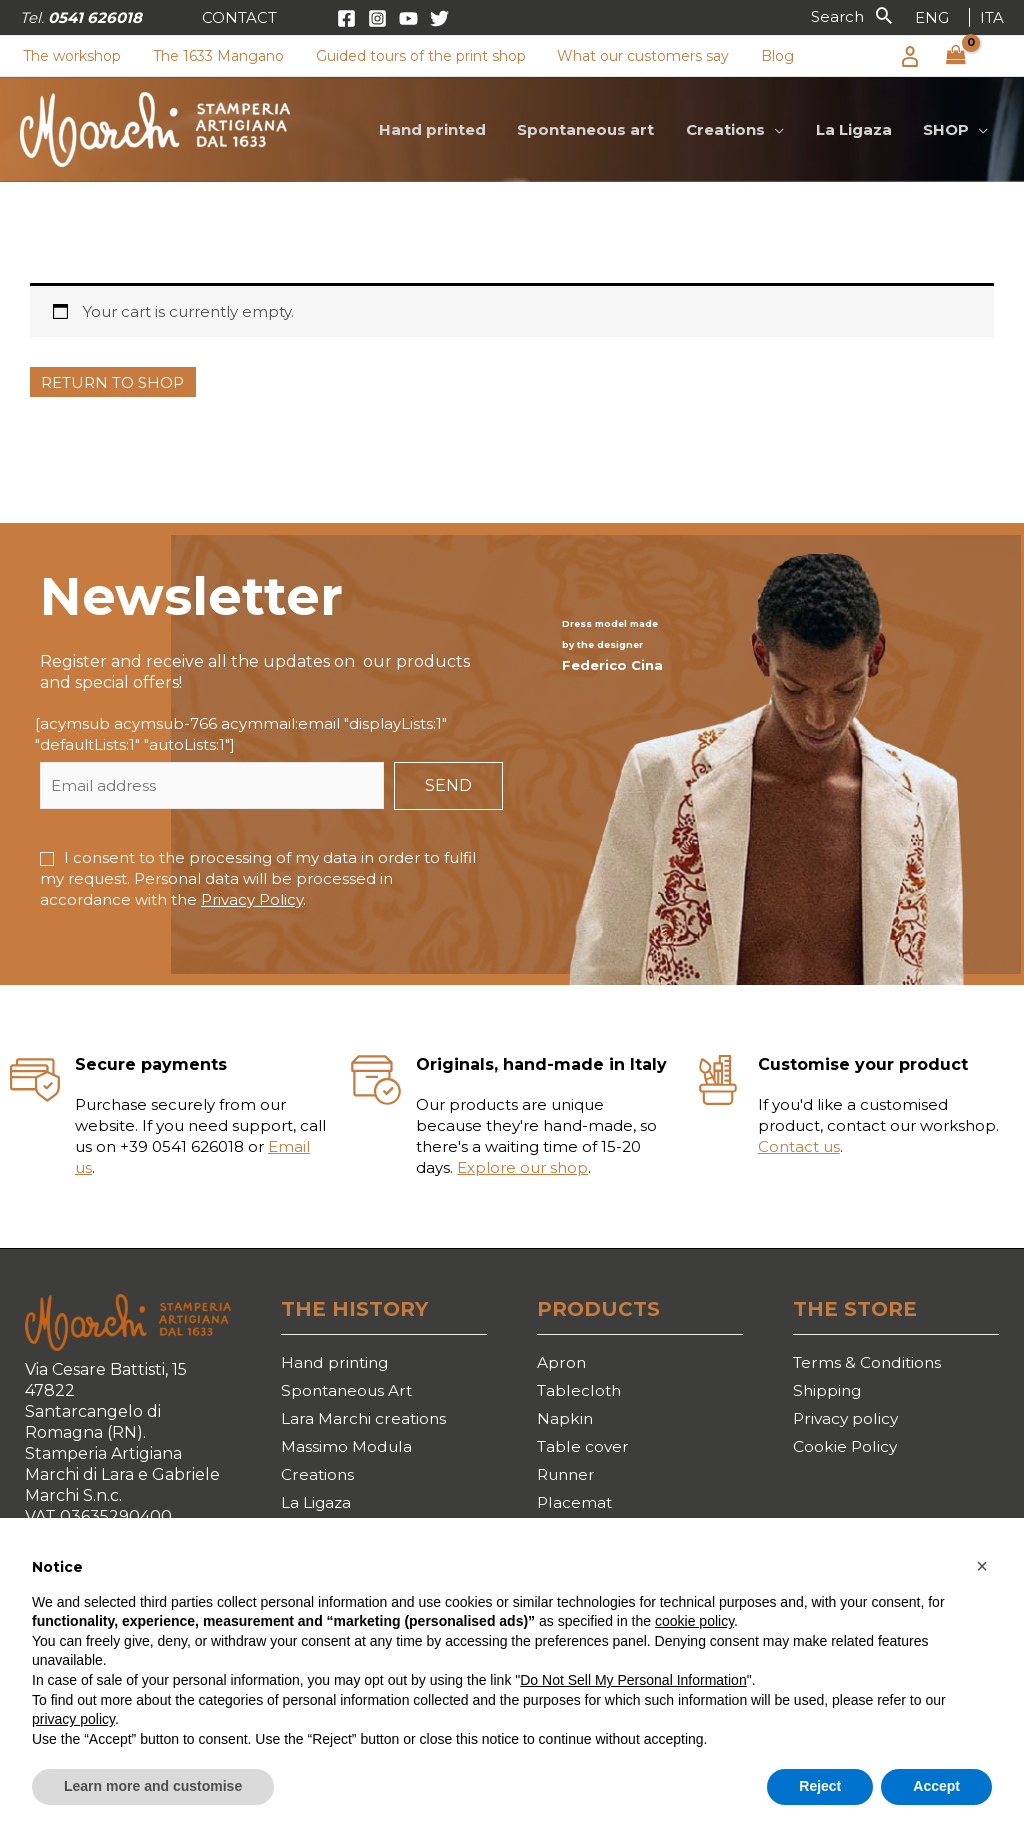 This screenshot has height=1841, width=1024. What do you see at coordinates (522, 1167) in the screenshot?
I see `Explore our shop` at bounding box center [522, 1167].